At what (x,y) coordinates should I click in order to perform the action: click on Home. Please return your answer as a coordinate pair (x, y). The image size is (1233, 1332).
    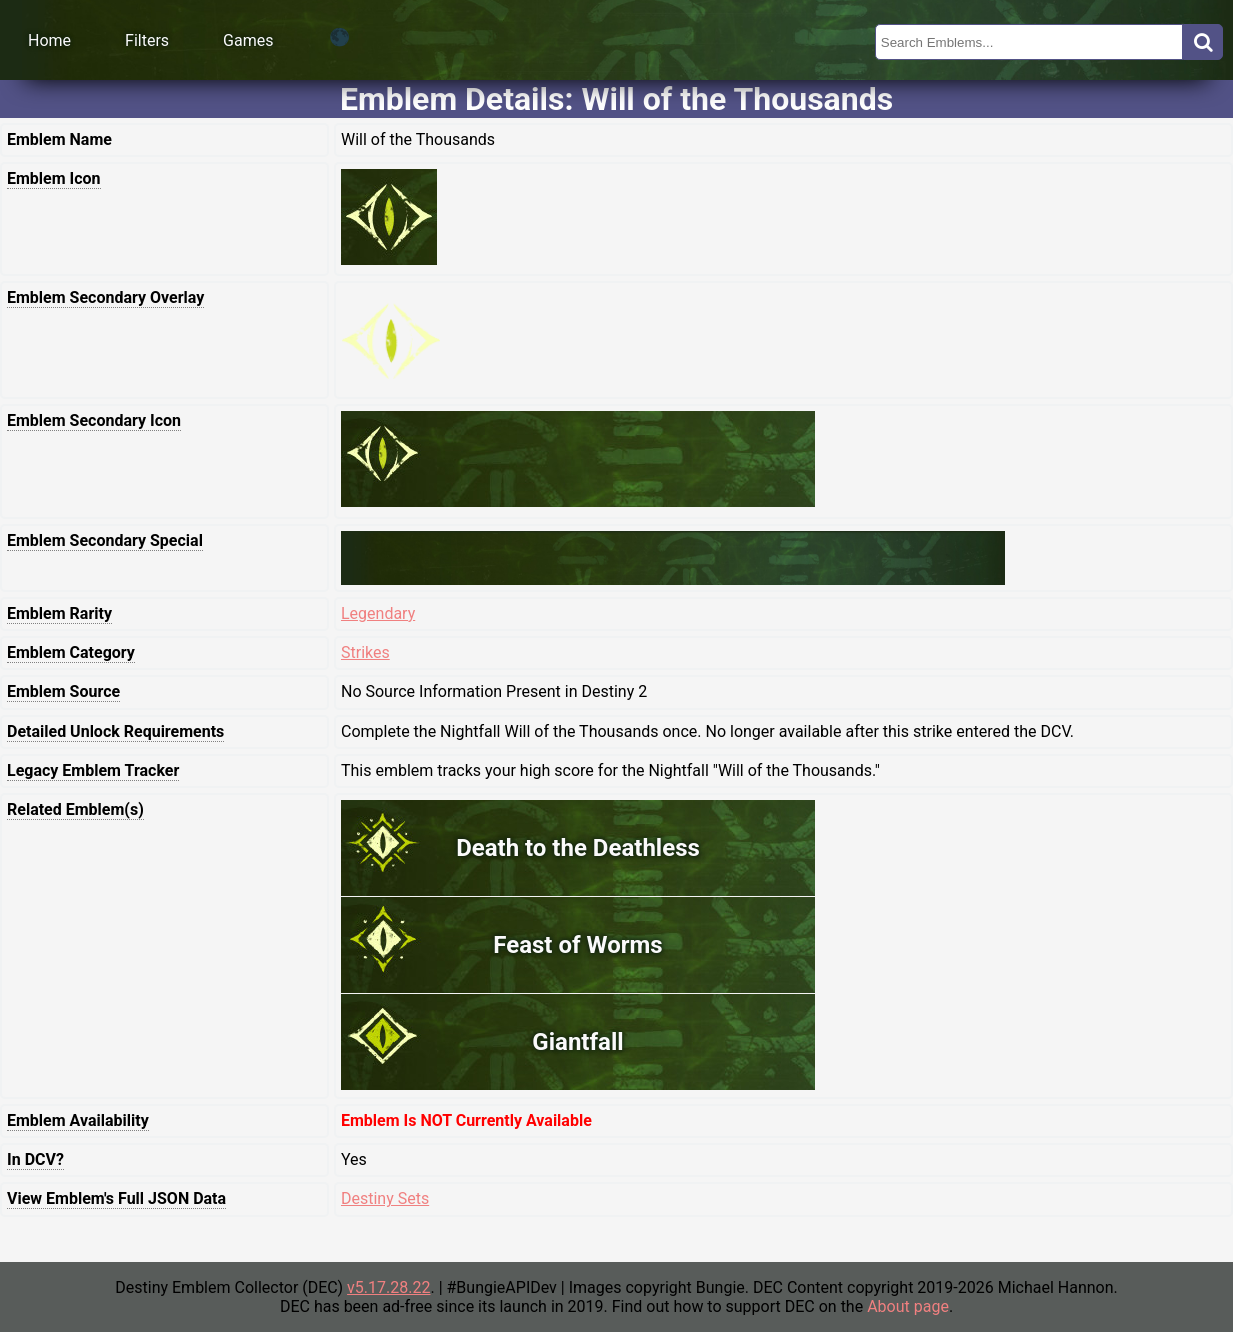
    Looking at the image, I should click on (49, 40).